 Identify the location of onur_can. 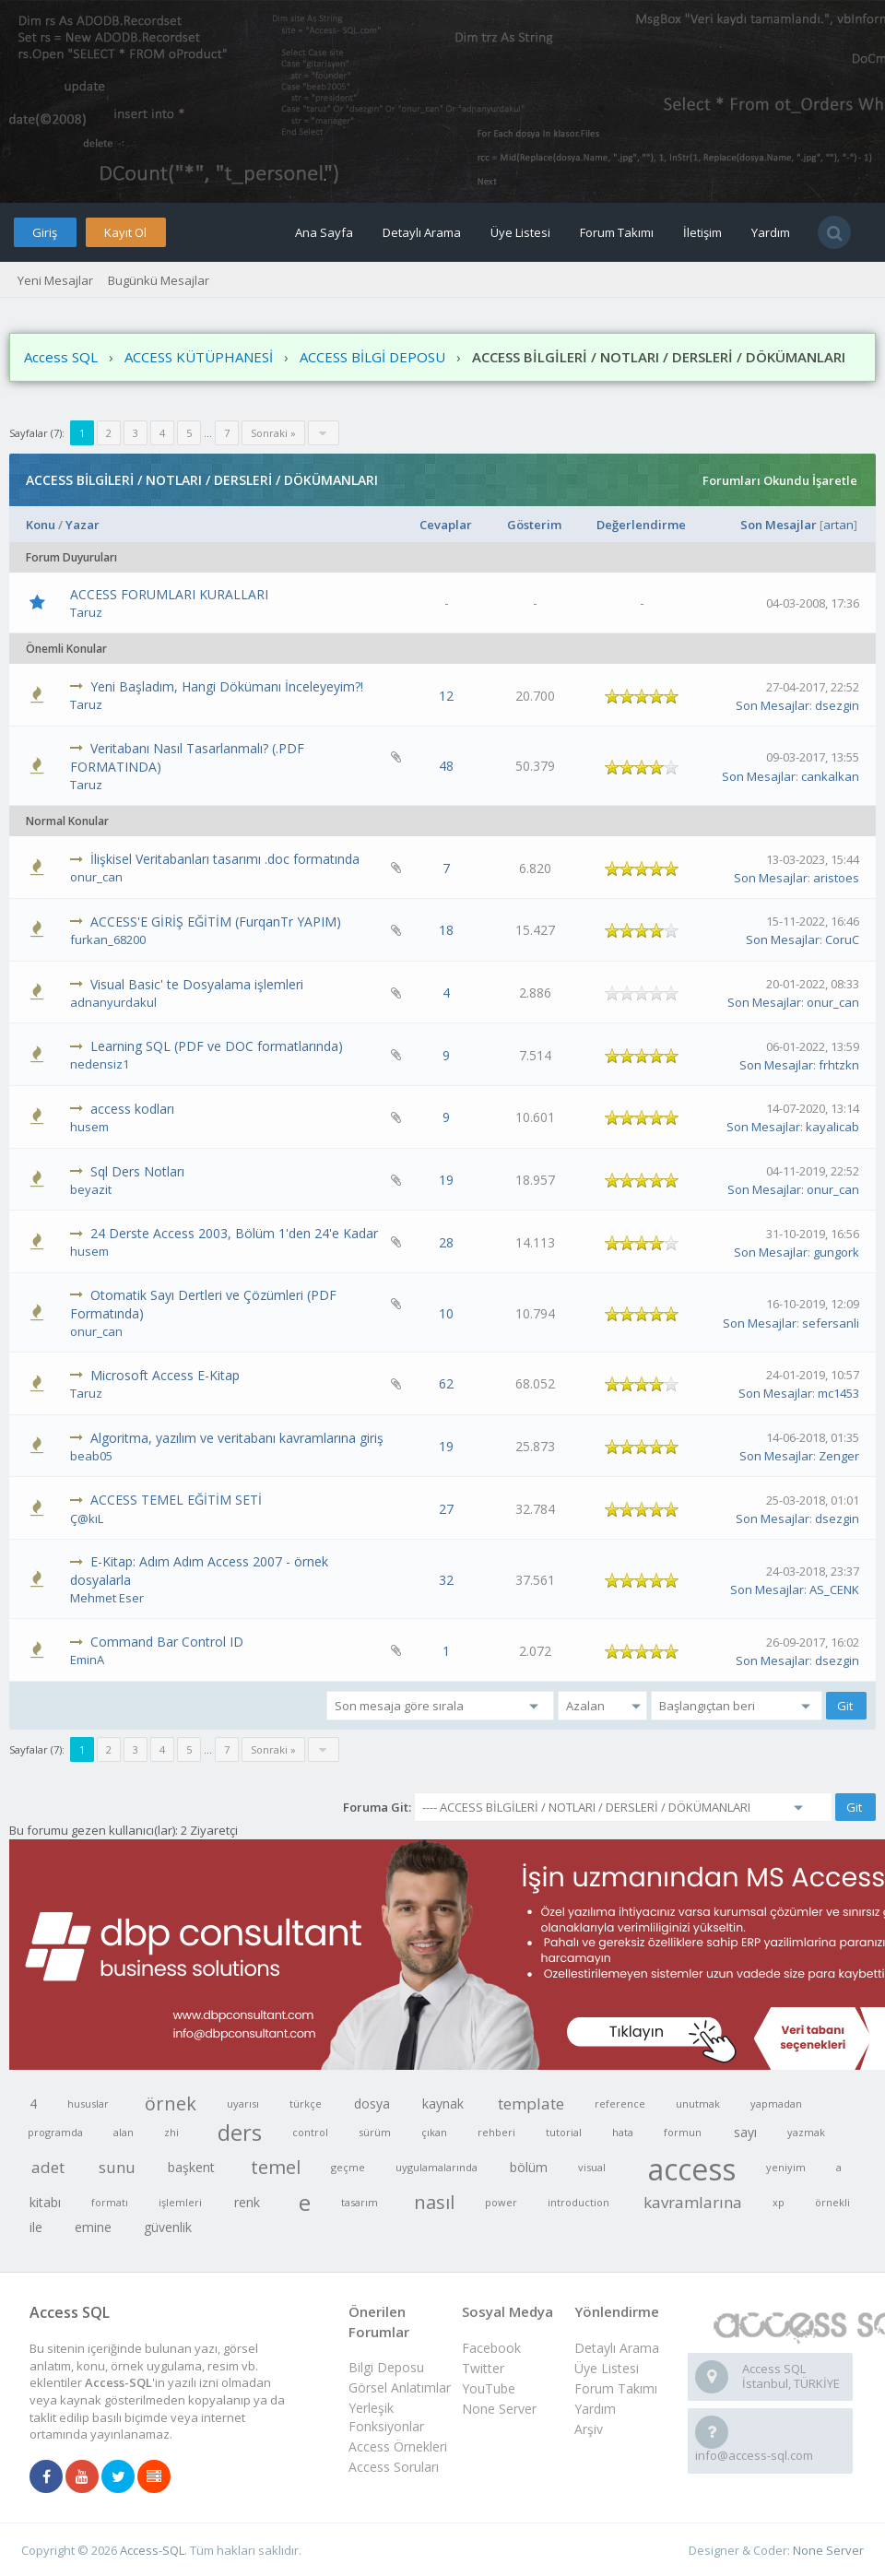
(96, 877).